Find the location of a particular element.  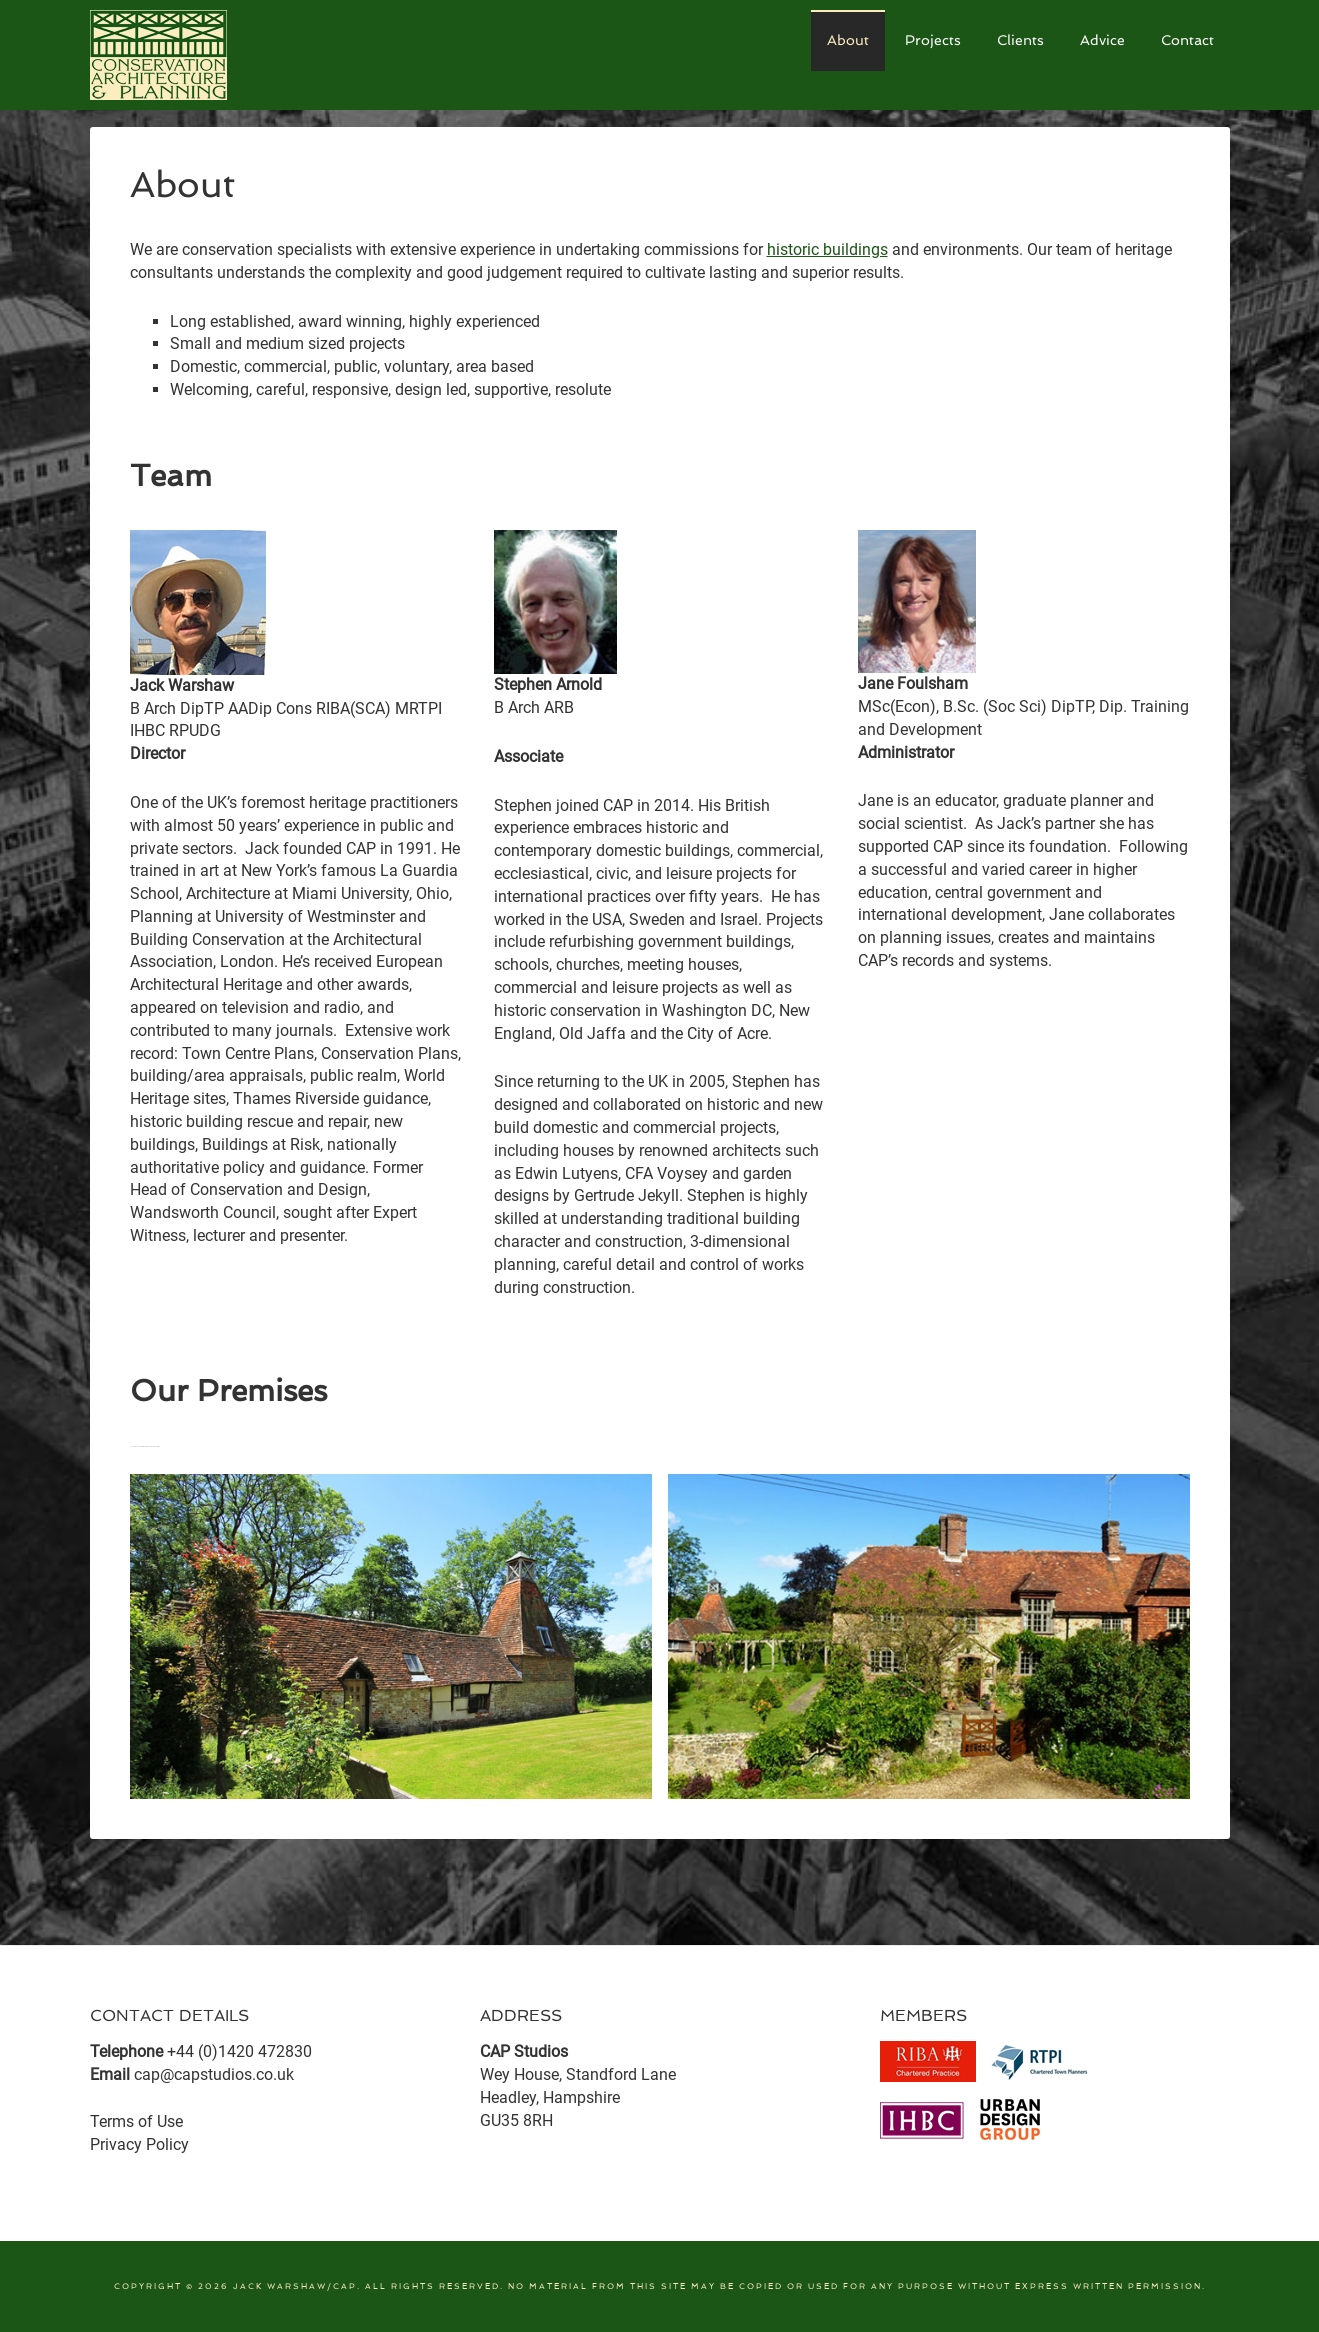

Privacy Policy is located at coordinates (139, 2144).